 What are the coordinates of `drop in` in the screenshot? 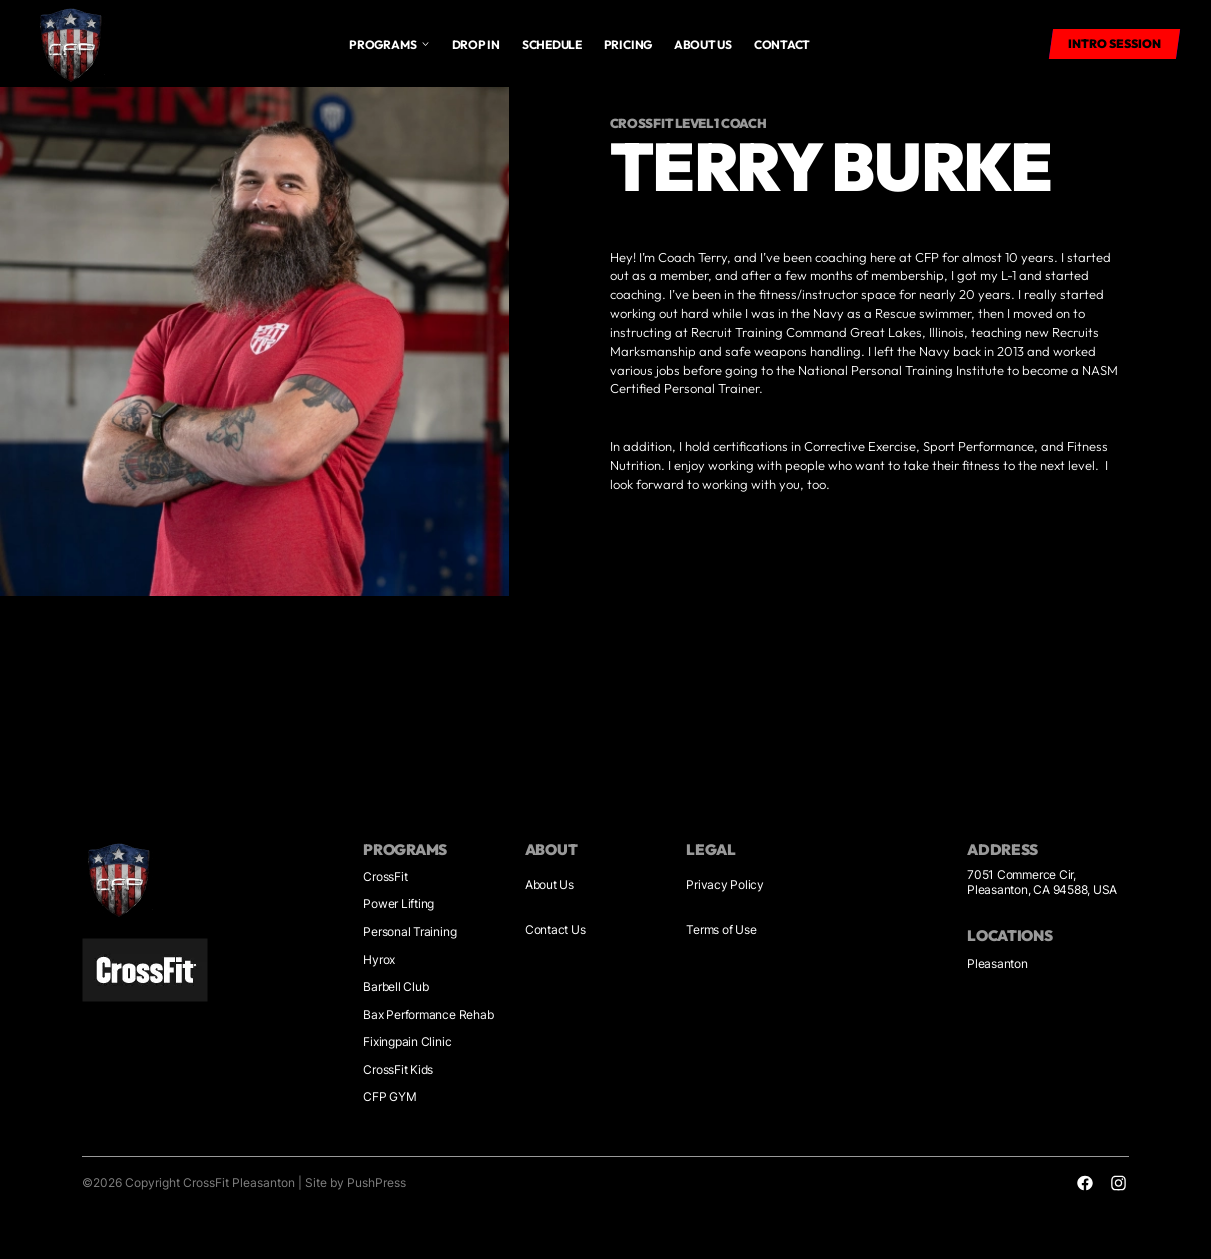 It's located at (476, 44).